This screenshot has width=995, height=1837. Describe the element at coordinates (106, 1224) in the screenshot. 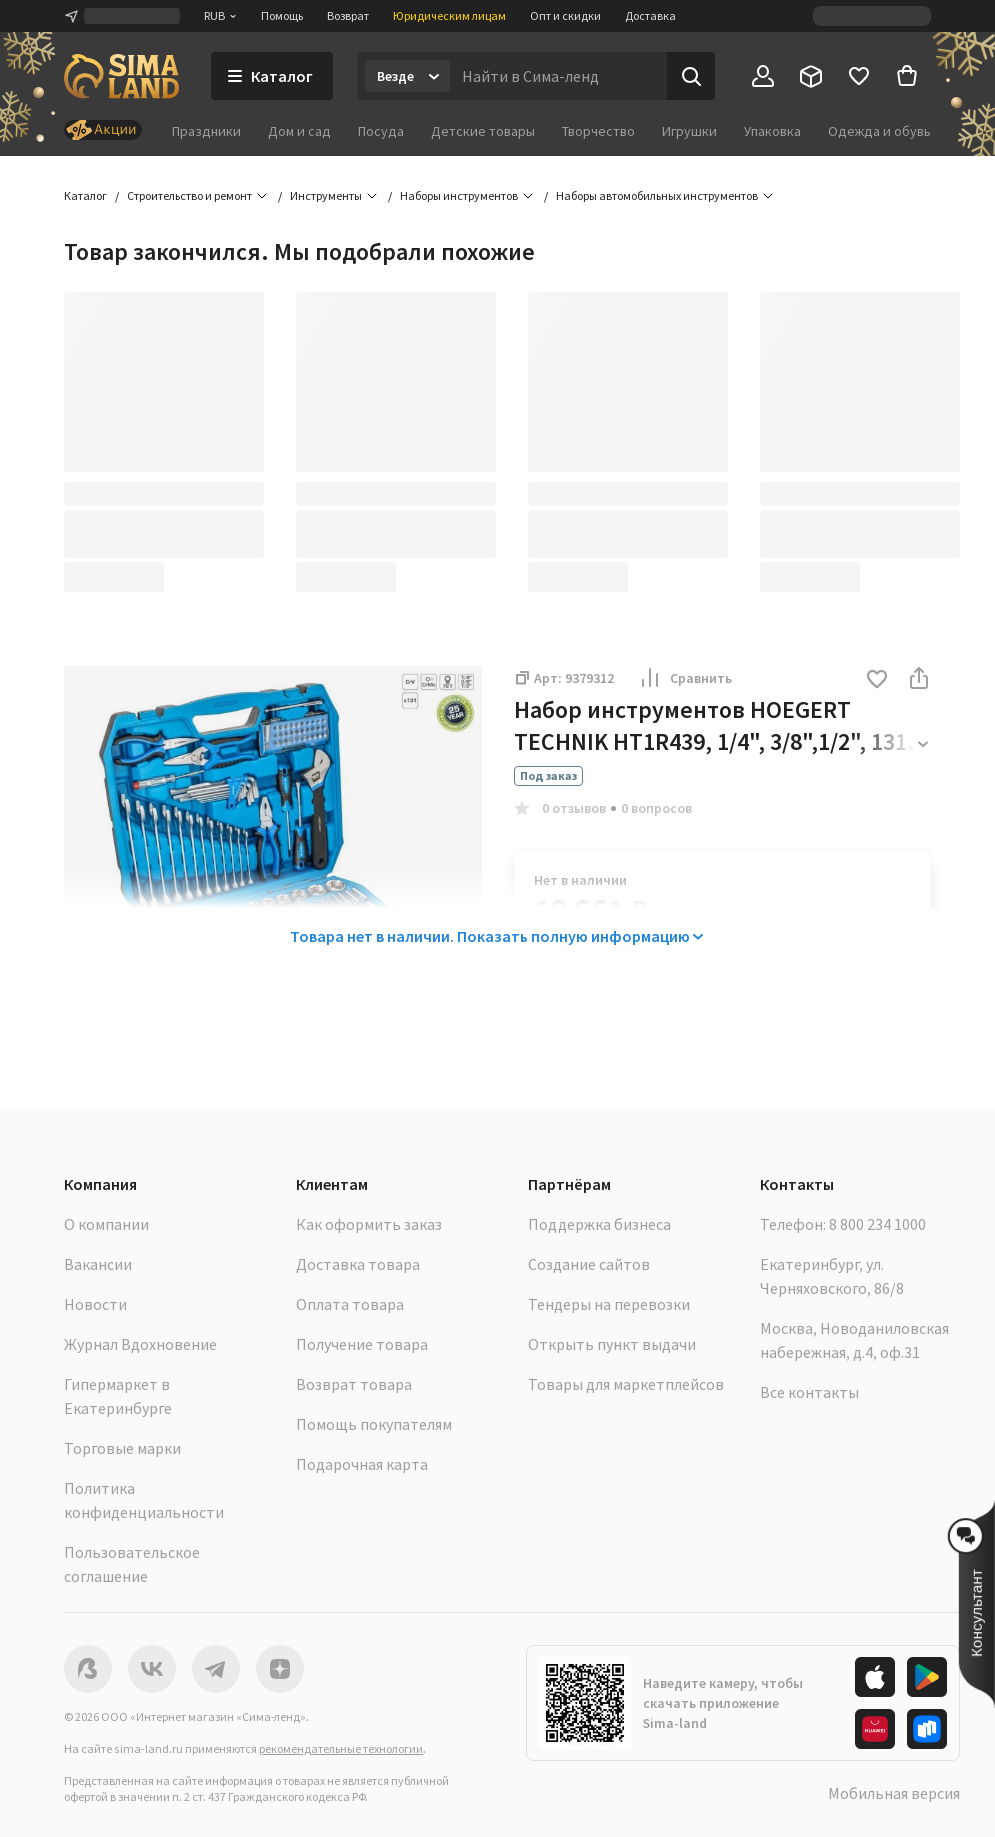

I see `О компании` at that location.